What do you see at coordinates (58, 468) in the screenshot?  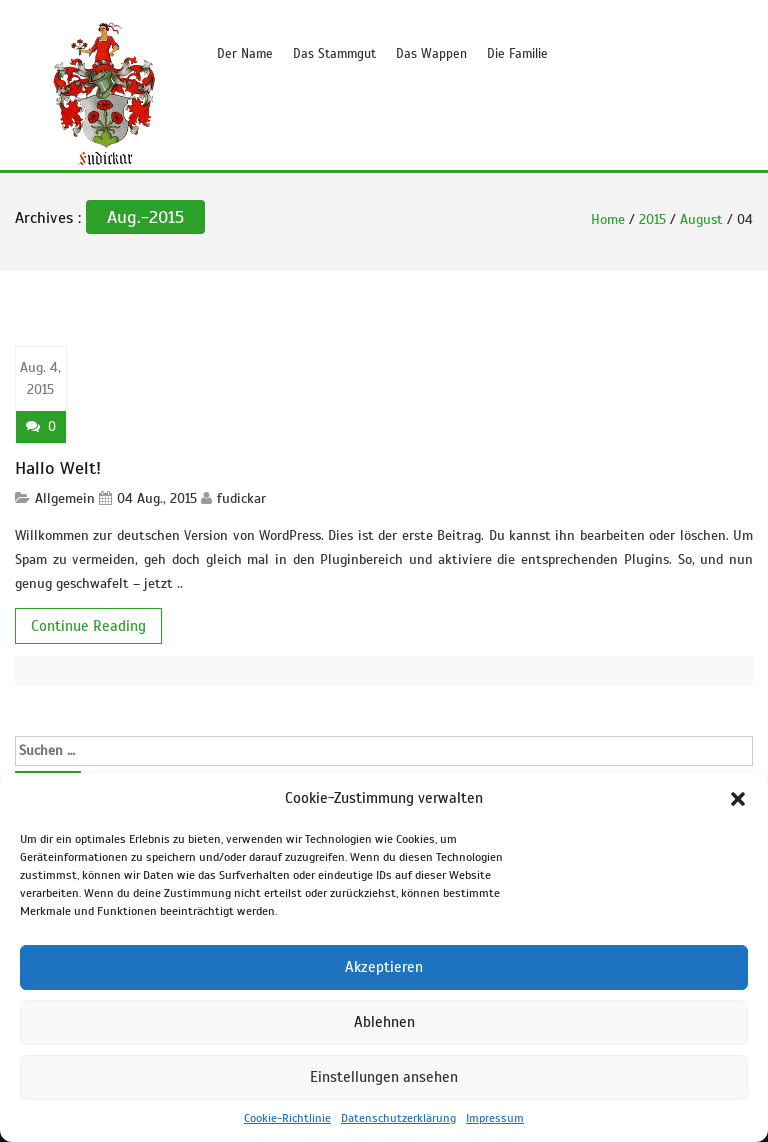 I see `Hallo Welt!` at bounding box center [58, 468].